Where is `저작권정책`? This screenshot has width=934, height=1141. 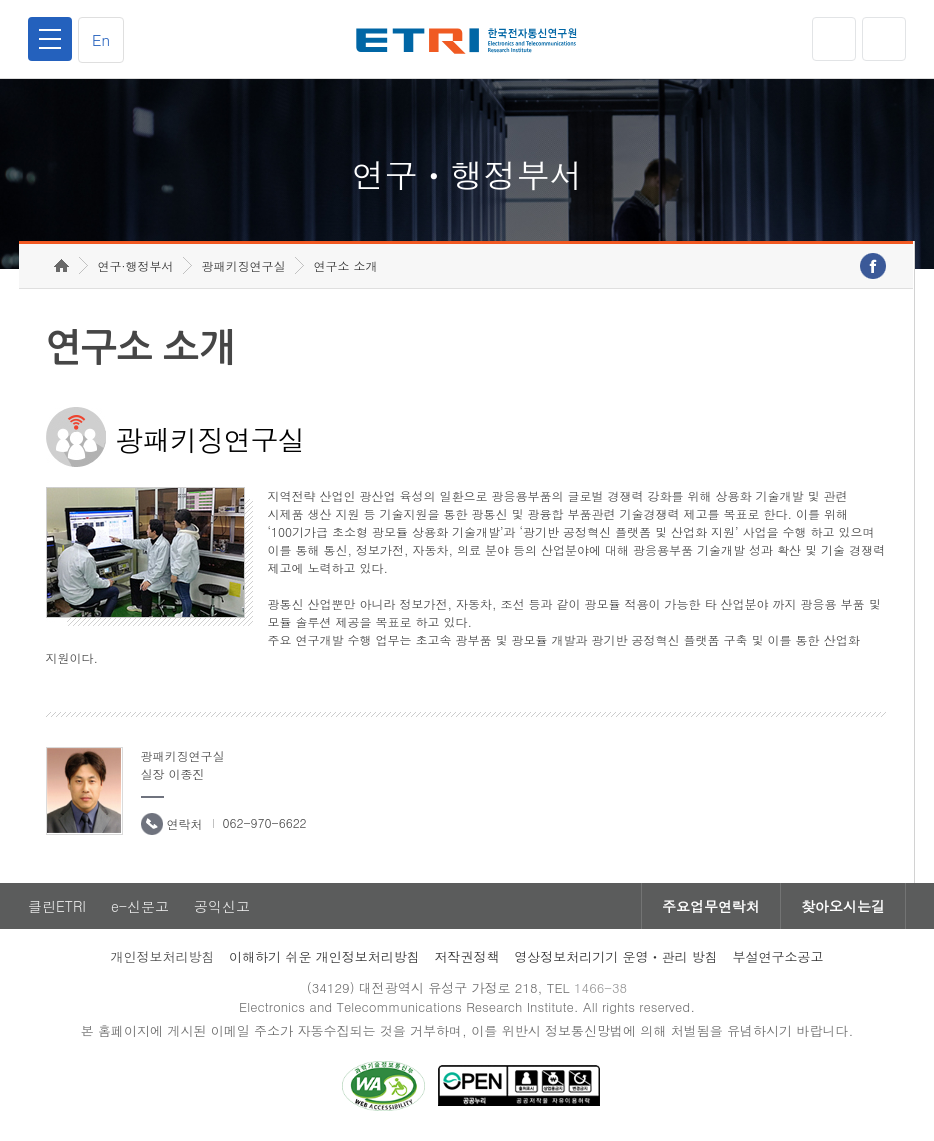
저작권정책 is located at coordinates (466, 956).